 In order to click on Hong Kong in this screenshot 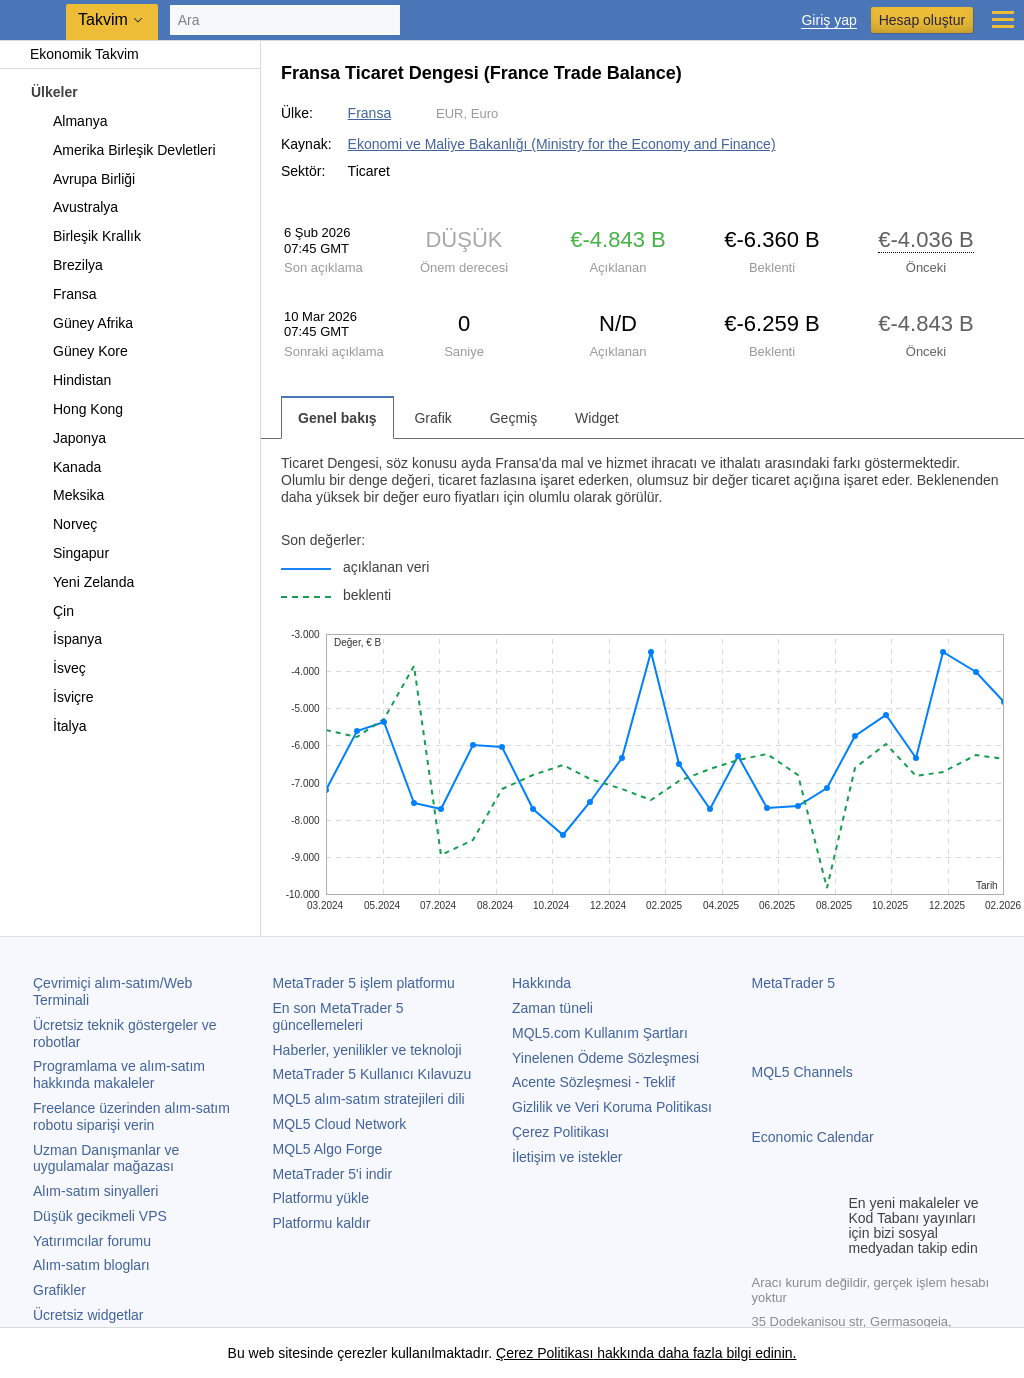, I will do `click(76, 409)`.